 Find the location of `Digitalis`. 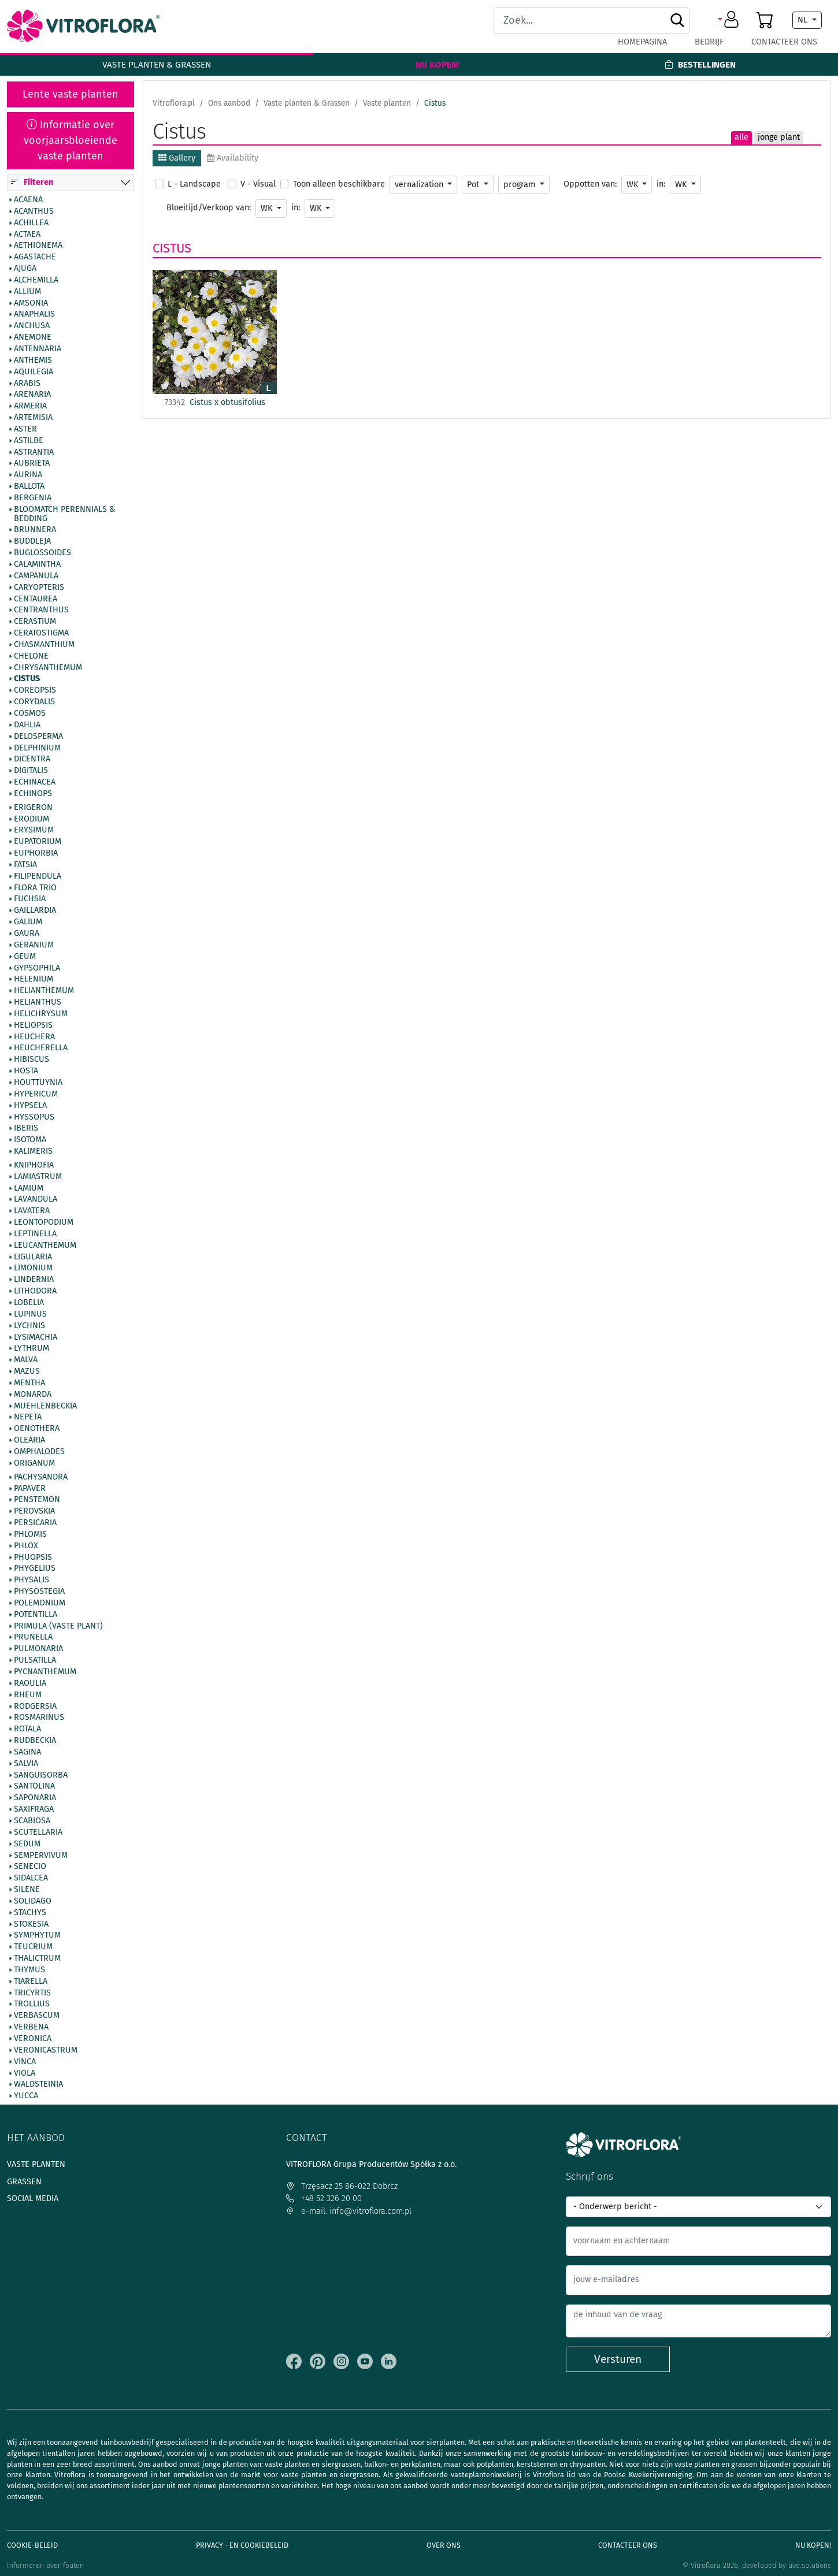

Digitalis is located at coordinates (31, 771).